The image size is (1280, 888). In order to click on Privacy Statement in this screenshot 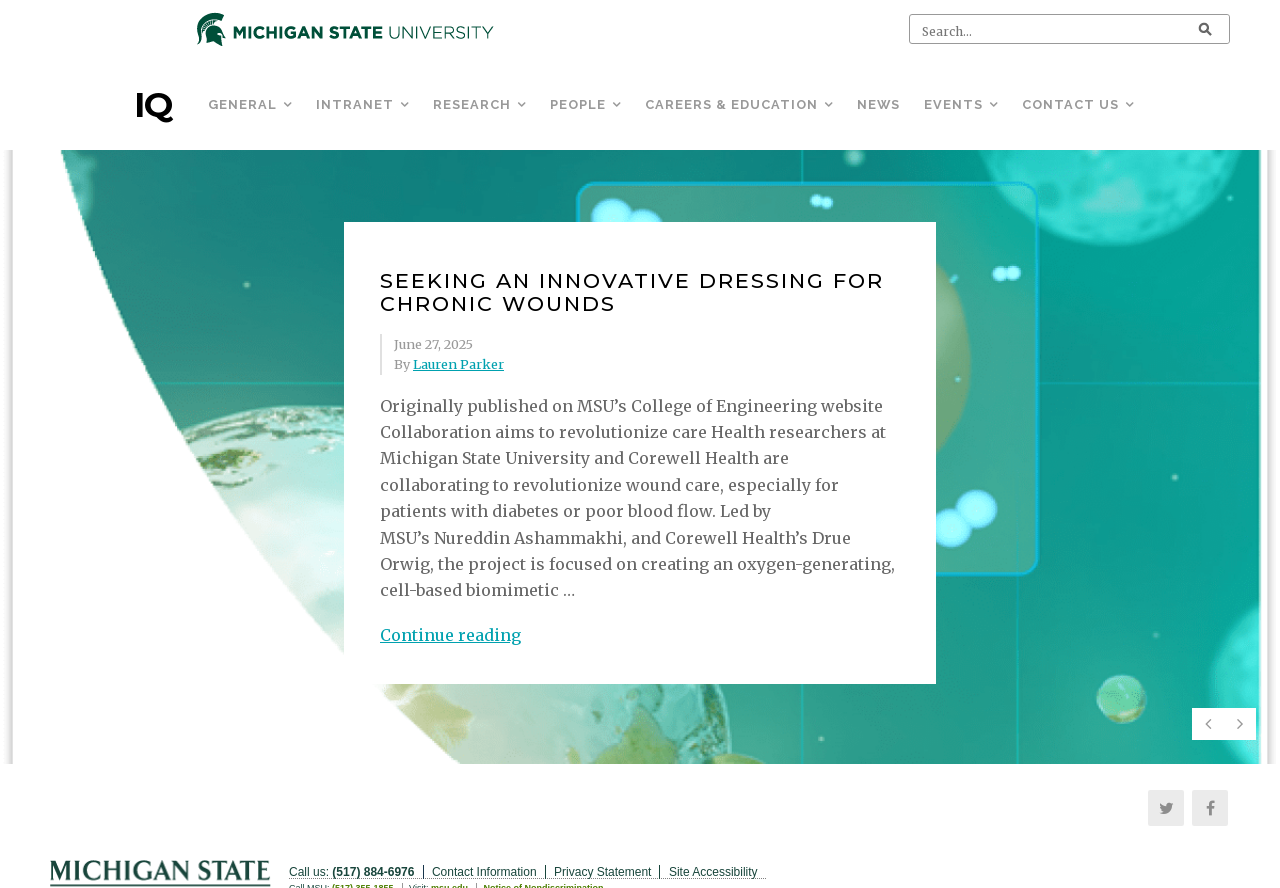, I will do `click(602, 872)`.